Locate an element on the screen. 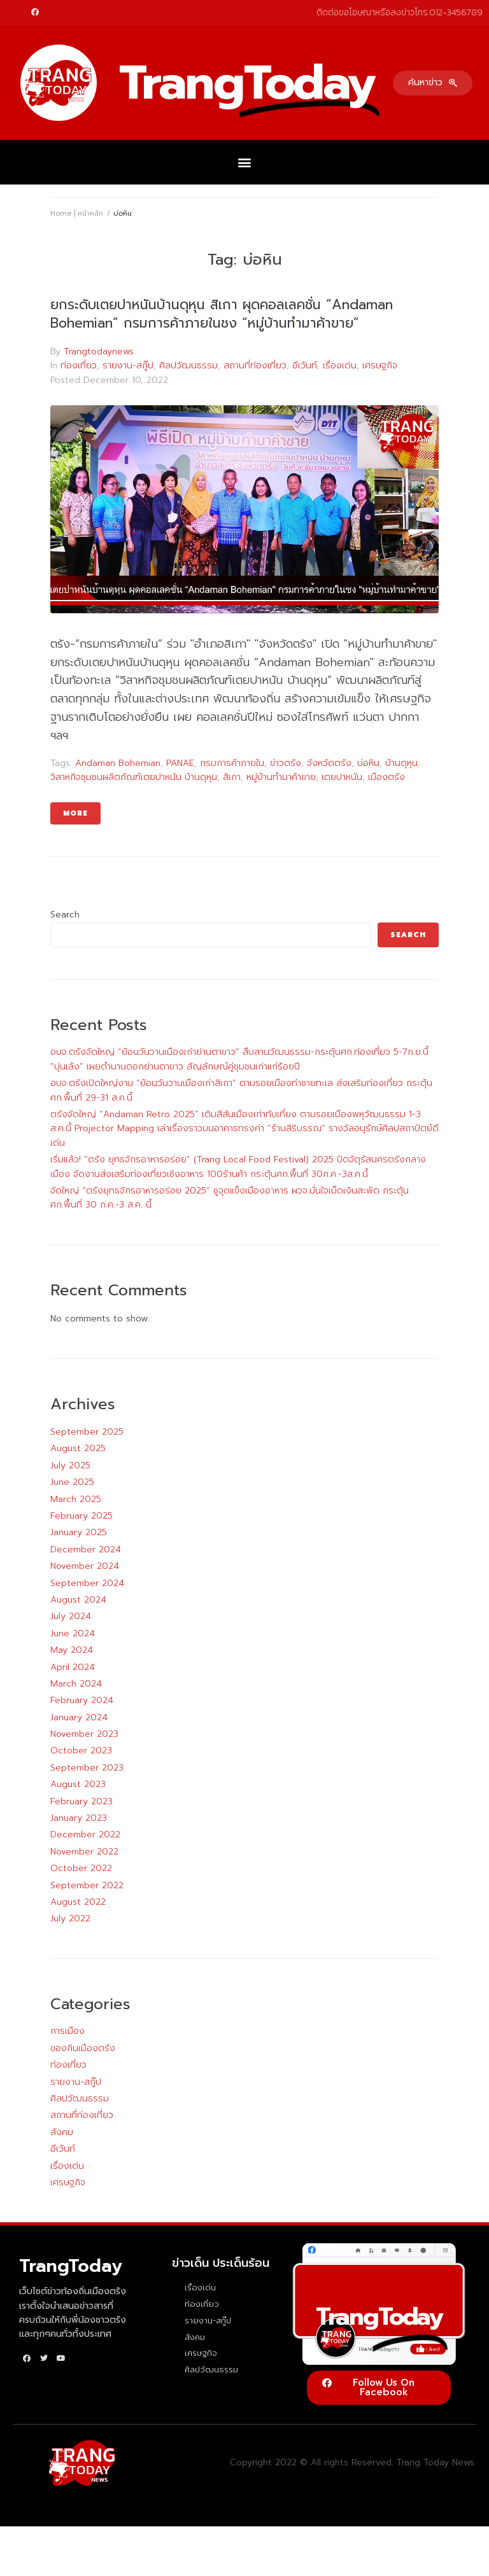  เรื่องเด่น is located at coordinates (340, 365).